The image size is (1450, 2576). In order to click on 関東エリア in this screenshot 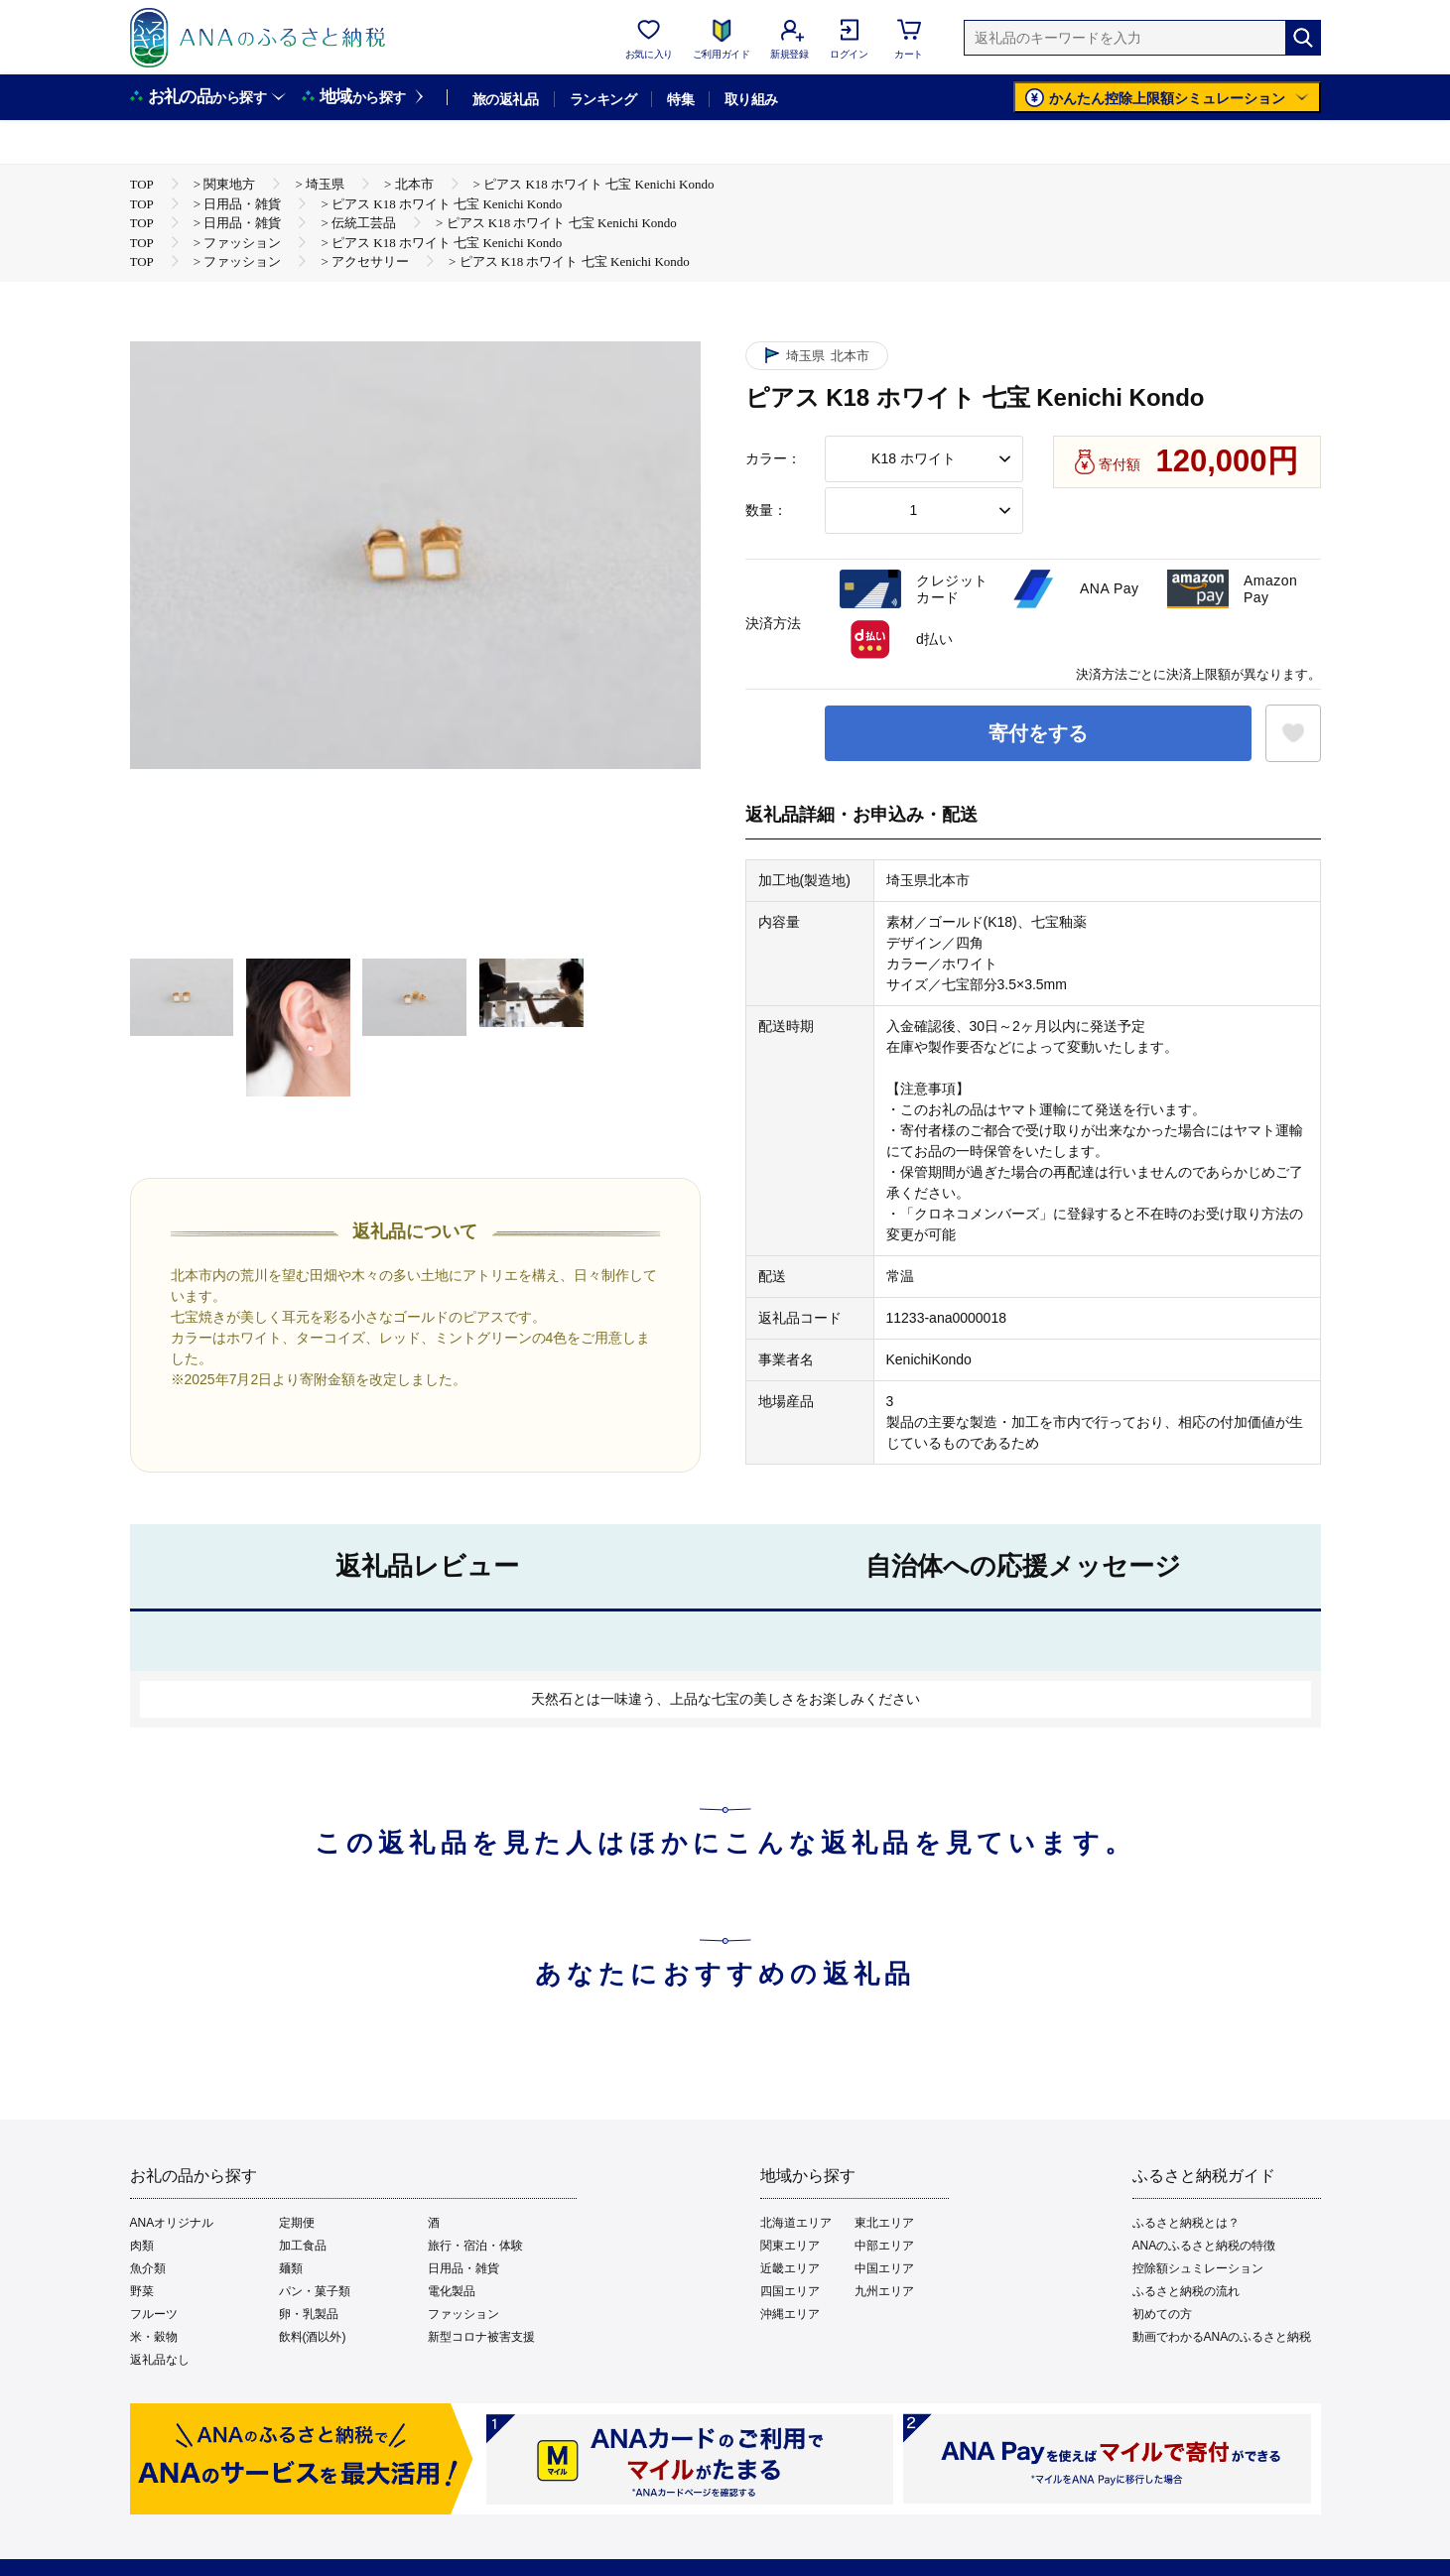, I will do `click(790, 2246)`.